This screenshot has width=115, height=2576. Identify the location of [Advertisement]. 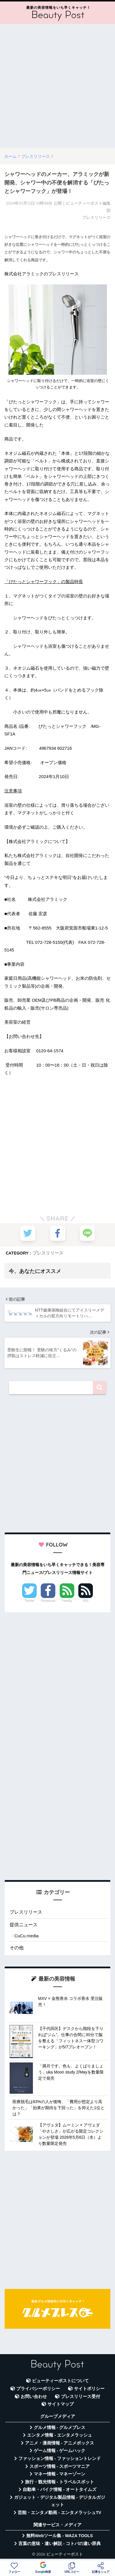
(57, 86).